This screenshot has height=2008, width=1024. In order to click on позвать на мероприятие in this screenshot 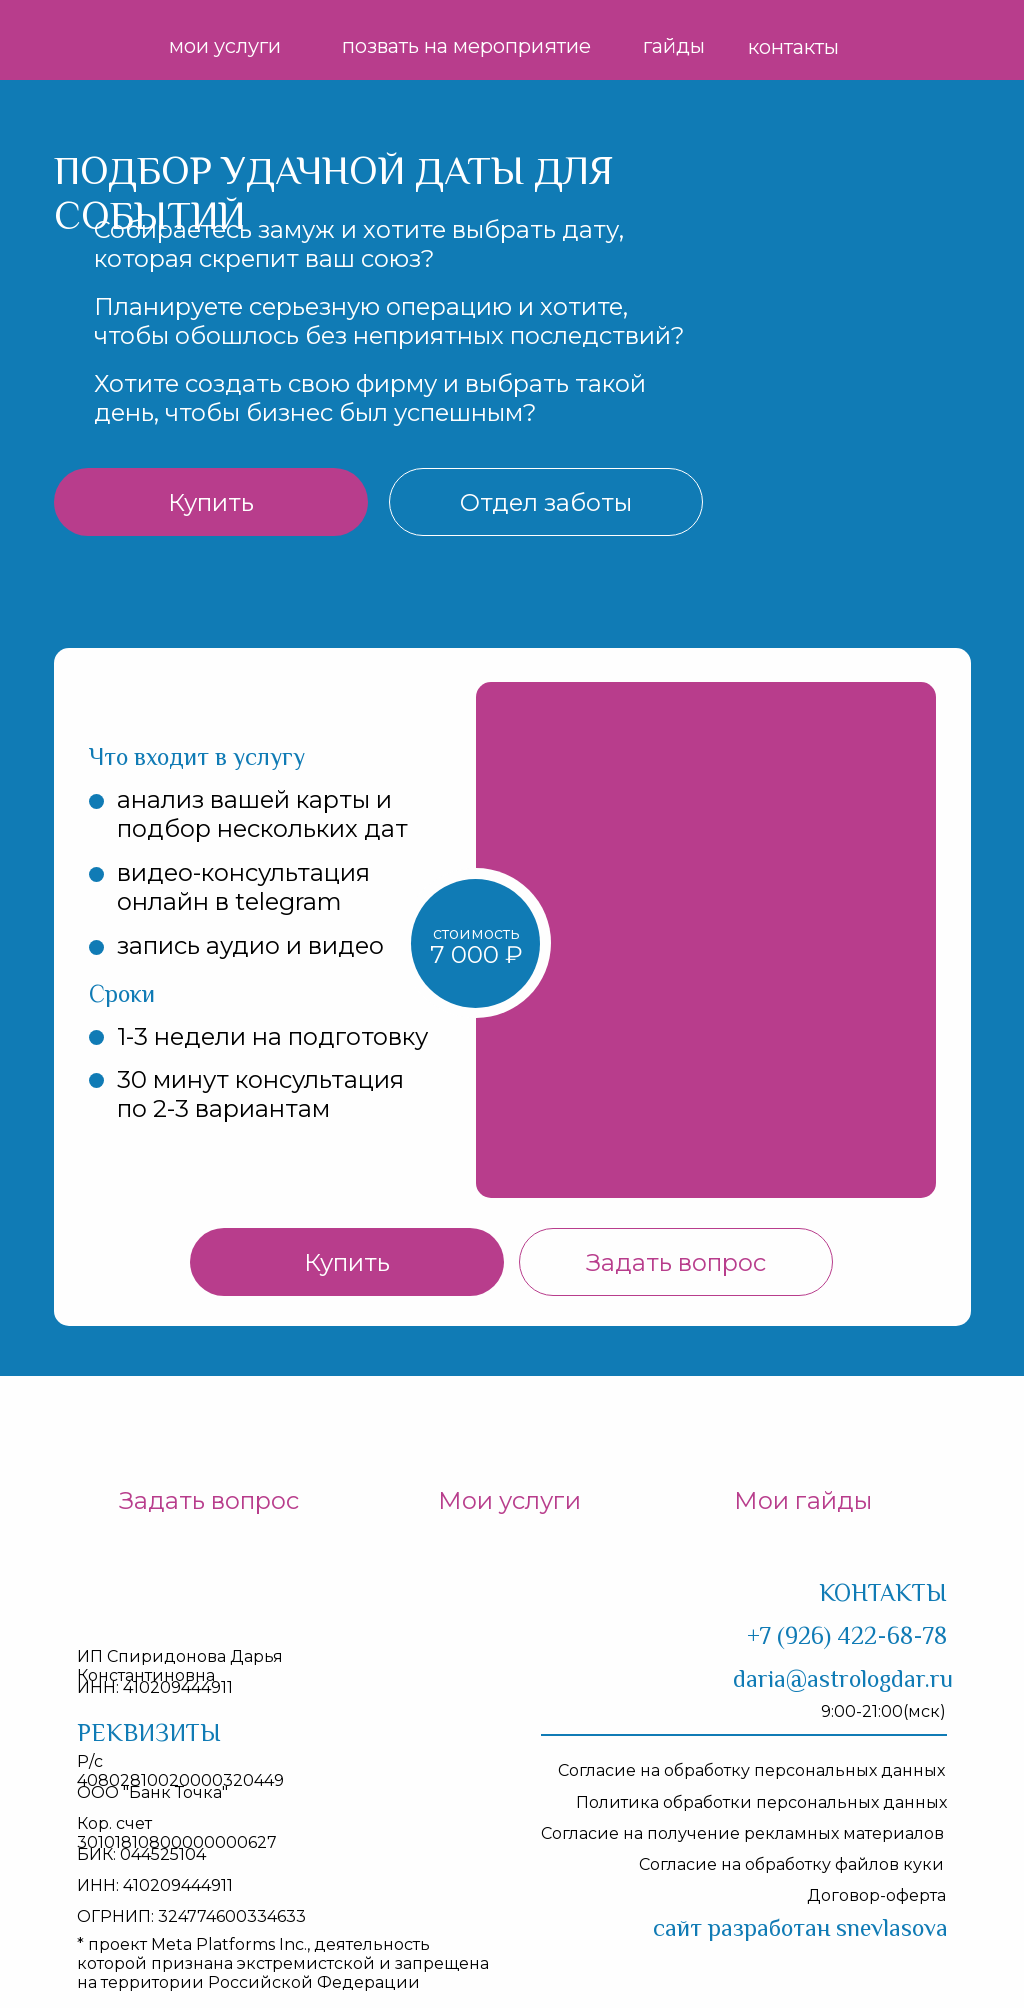, I will do `click(466, 46)`.